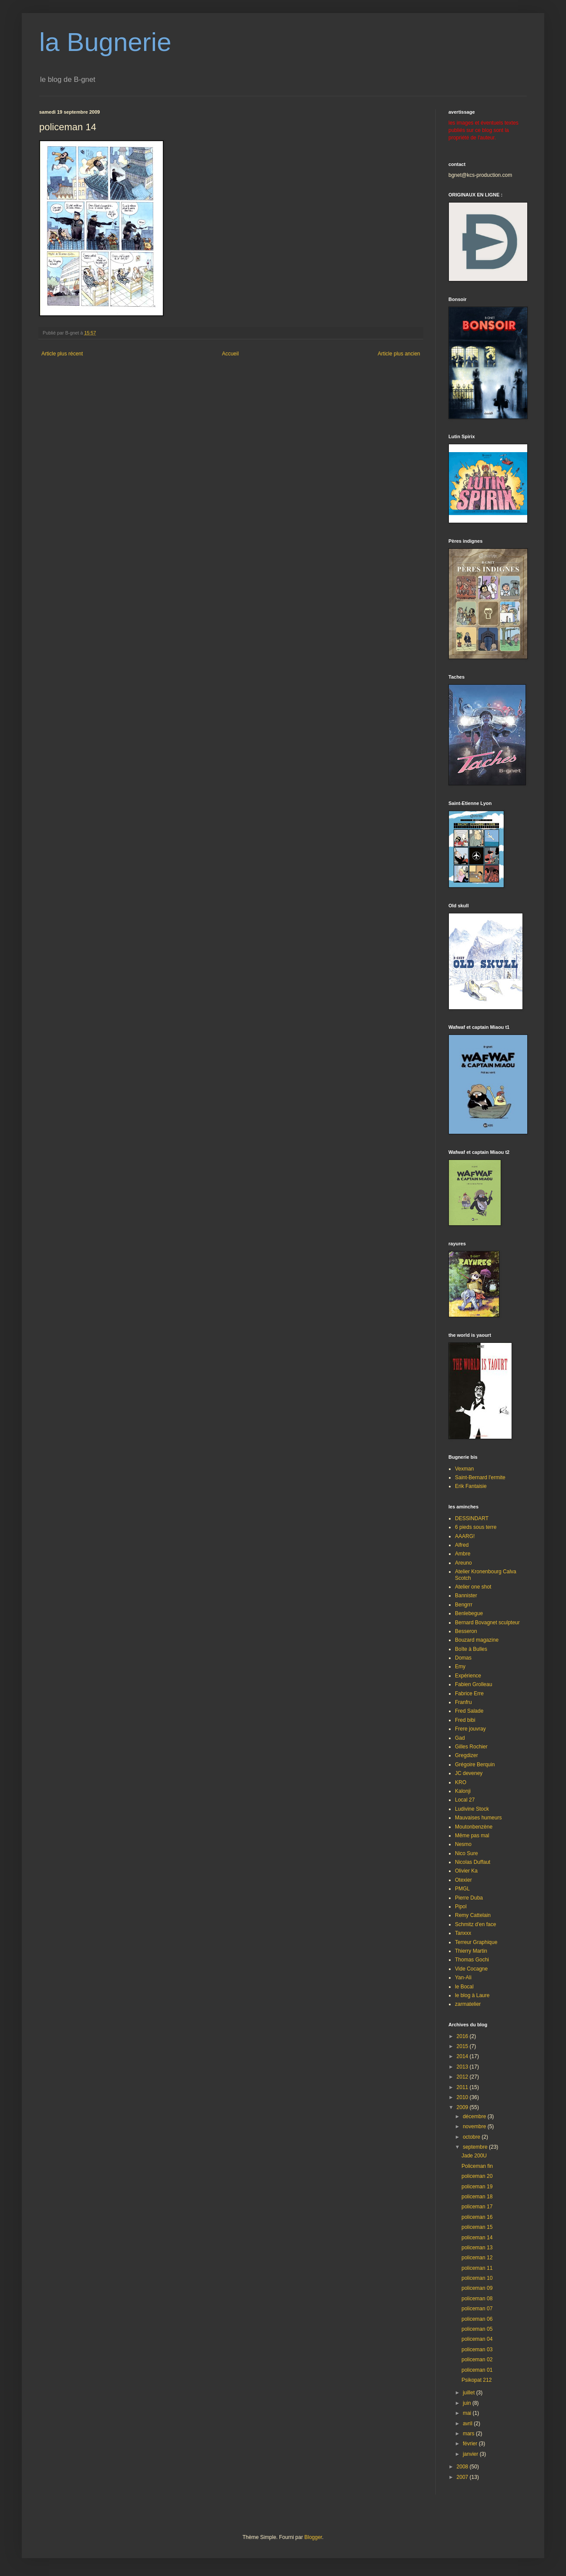  What do you see at coordinates (460, 1666) in the screenshot?
I see `Emy` at bounding box center [460, 1666].